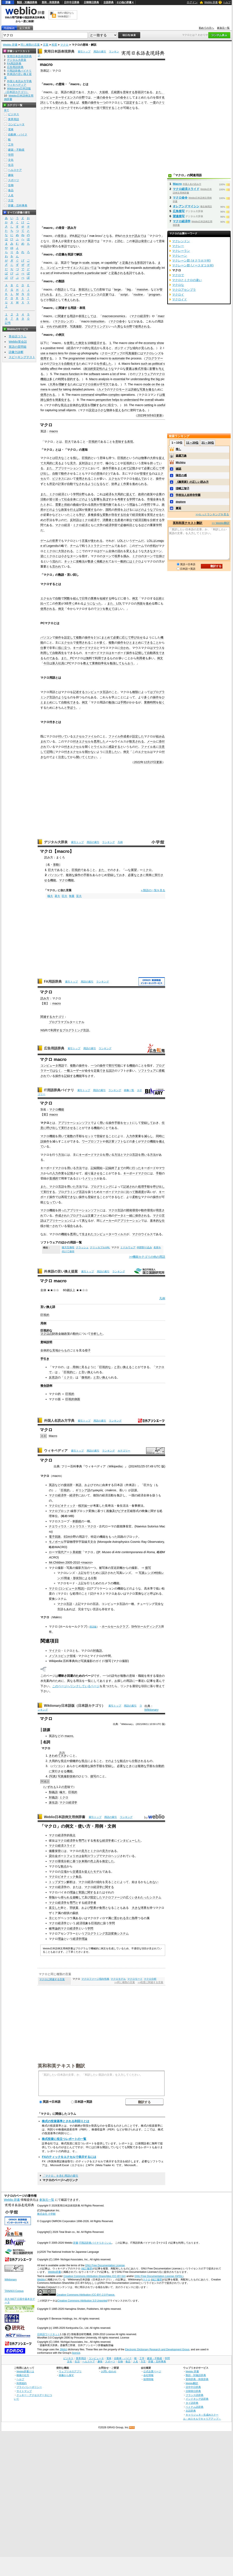  What do you see at coordinates (122, 348) in the screenshot?
I see `ポジティブ` at bounding box center [122, 348].